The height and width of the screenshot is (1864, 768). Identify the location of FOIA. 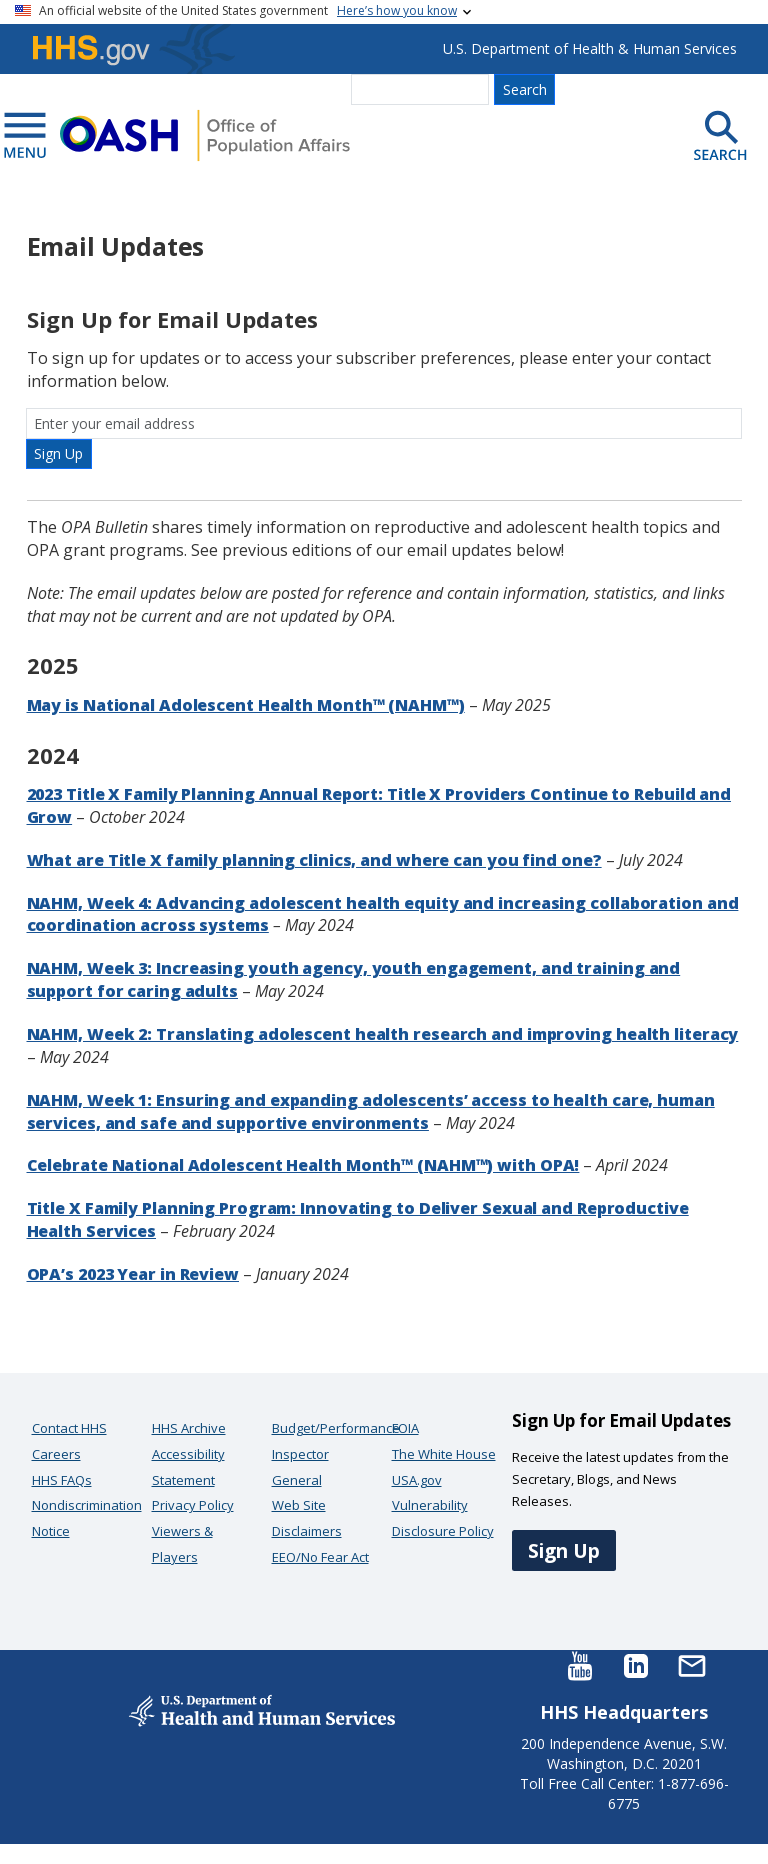
(405, 1428).